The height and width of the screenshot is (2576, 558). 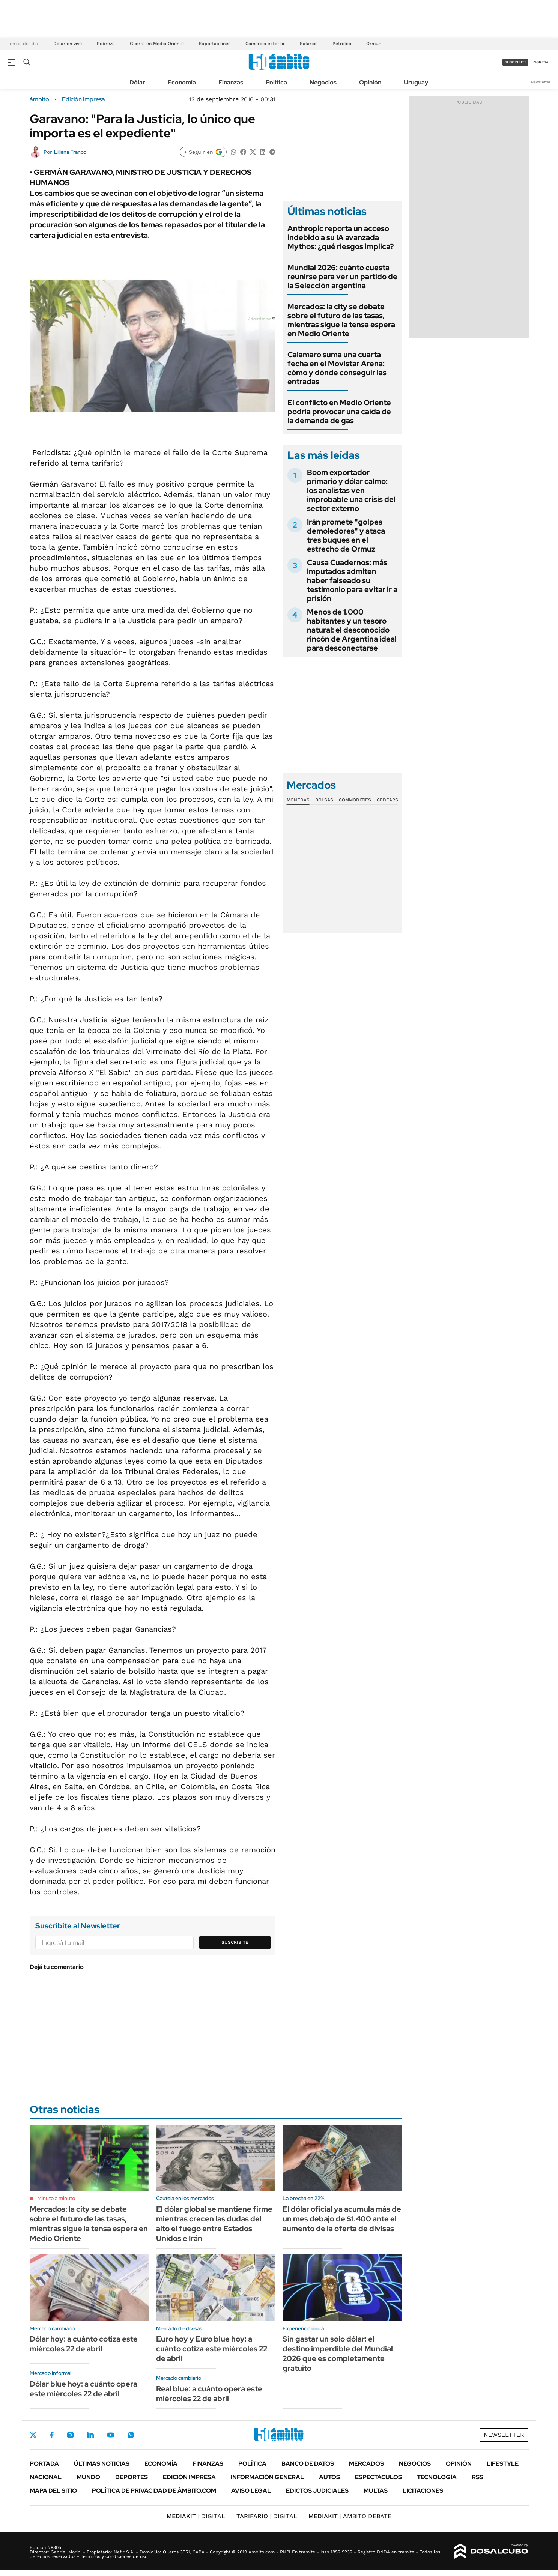 What do you see at coordinates (157, 43) in the screenshot?
I see `Guerra en Medio Oriente` at bounding box center [157, 43].